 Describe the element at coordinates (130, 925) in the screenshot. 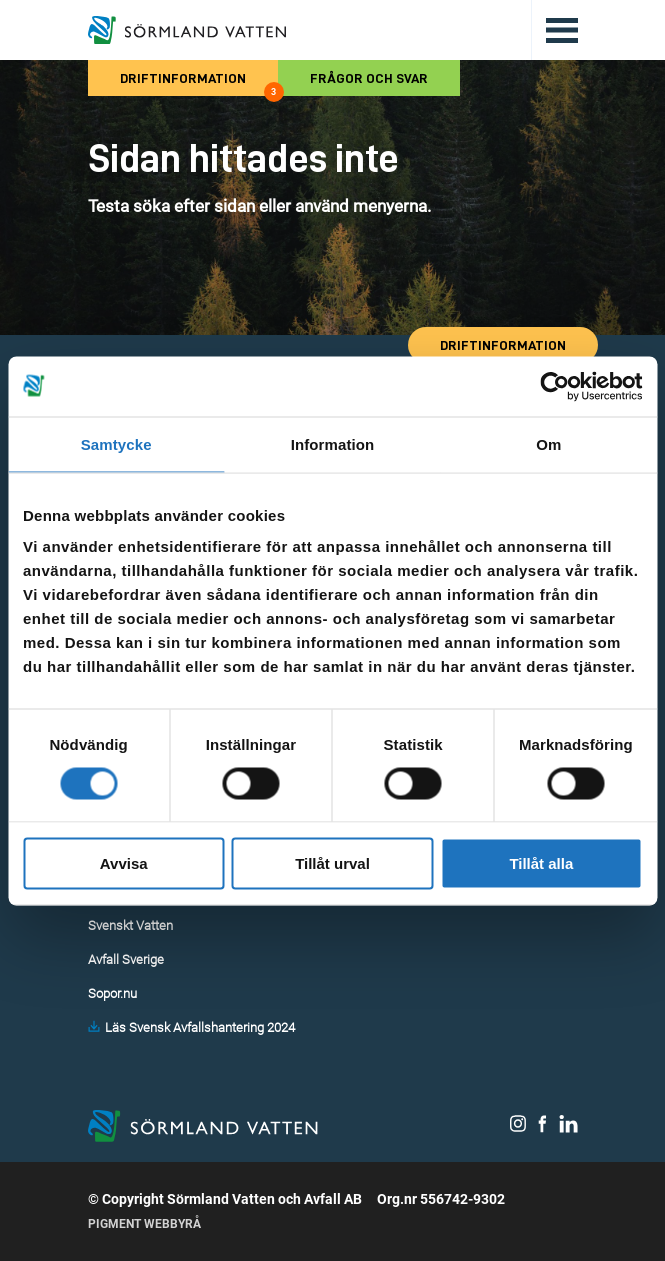

I see `Svenskt Vatten` at that location.